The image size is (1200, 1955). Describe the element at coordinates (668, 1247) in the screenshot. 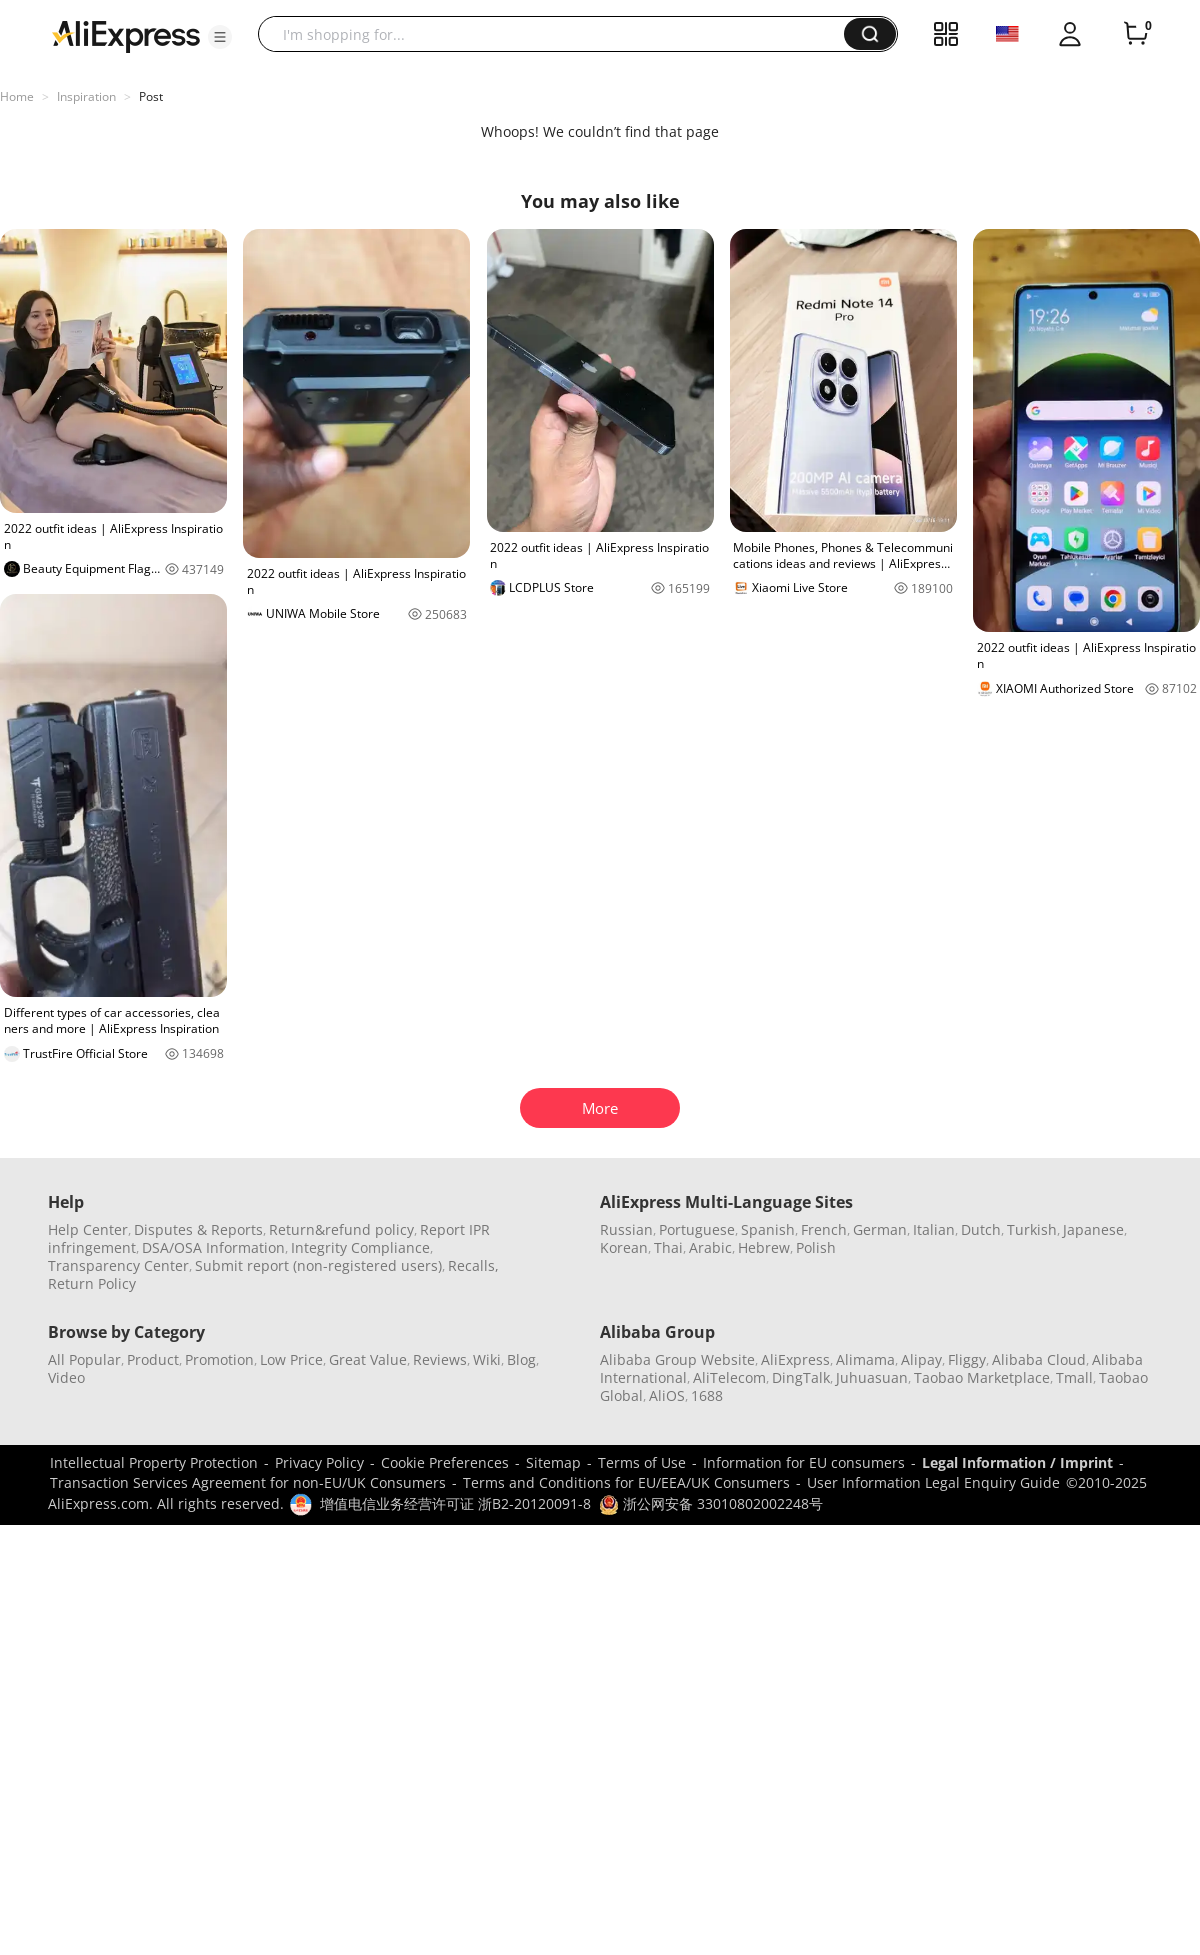

I see `Thai` at that location.